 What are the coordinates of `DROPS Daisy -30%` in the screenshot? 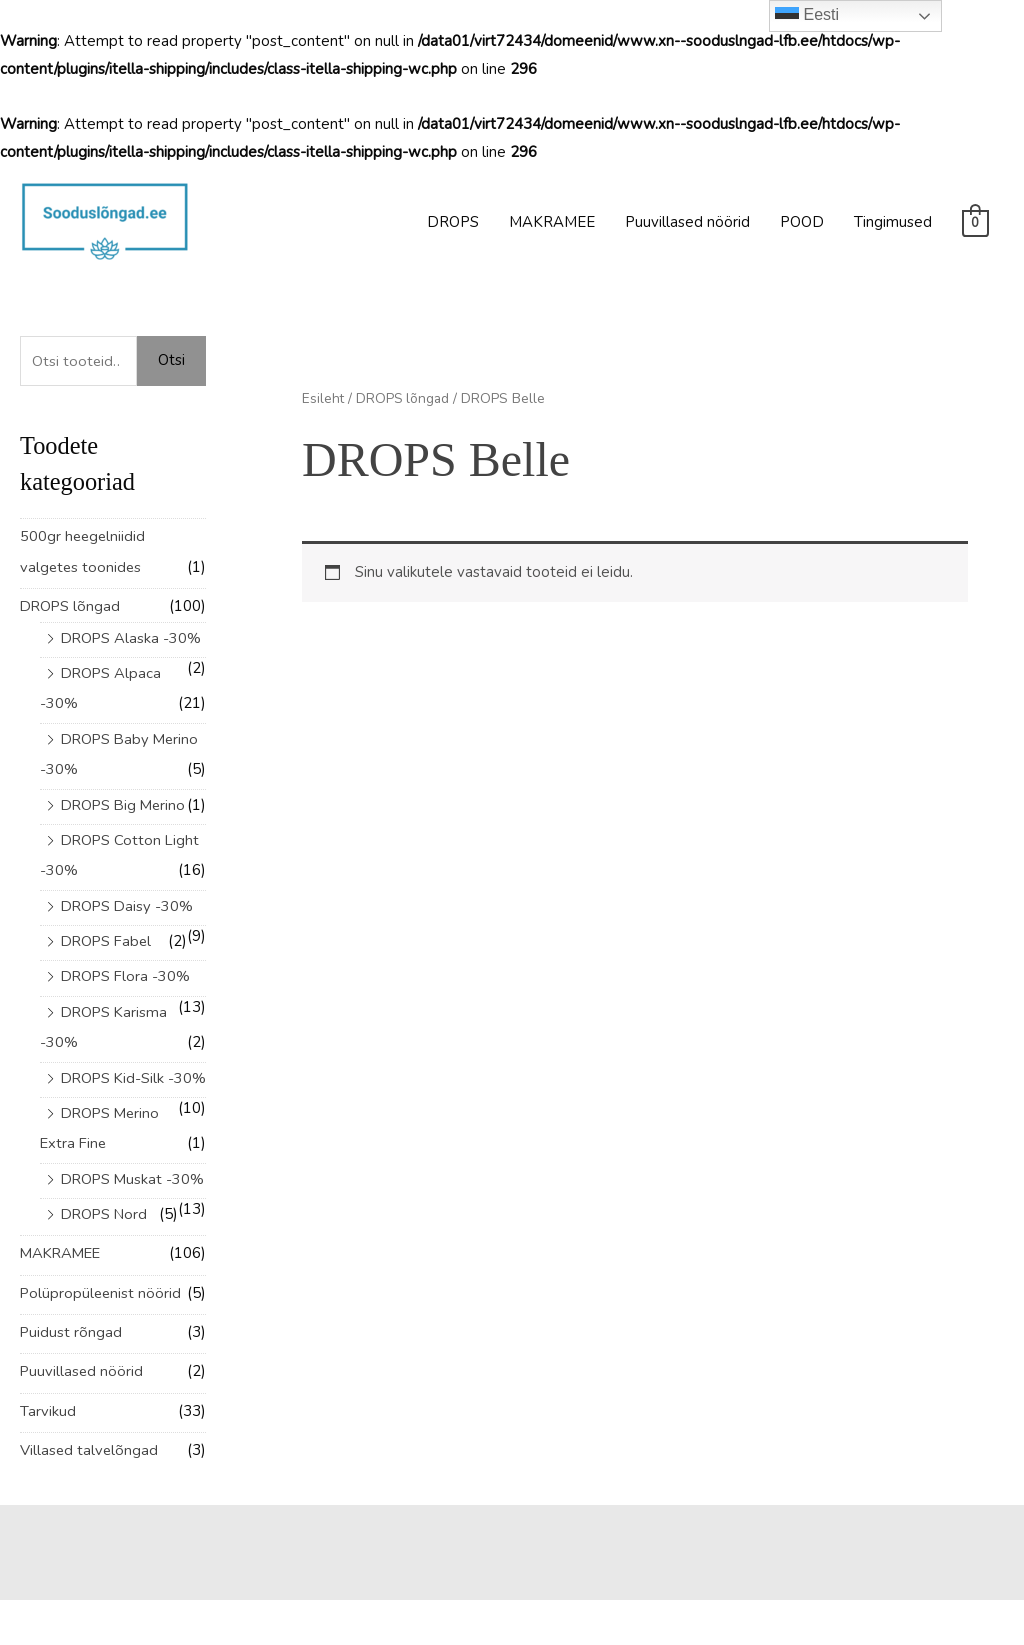 It's located at (129, 900).